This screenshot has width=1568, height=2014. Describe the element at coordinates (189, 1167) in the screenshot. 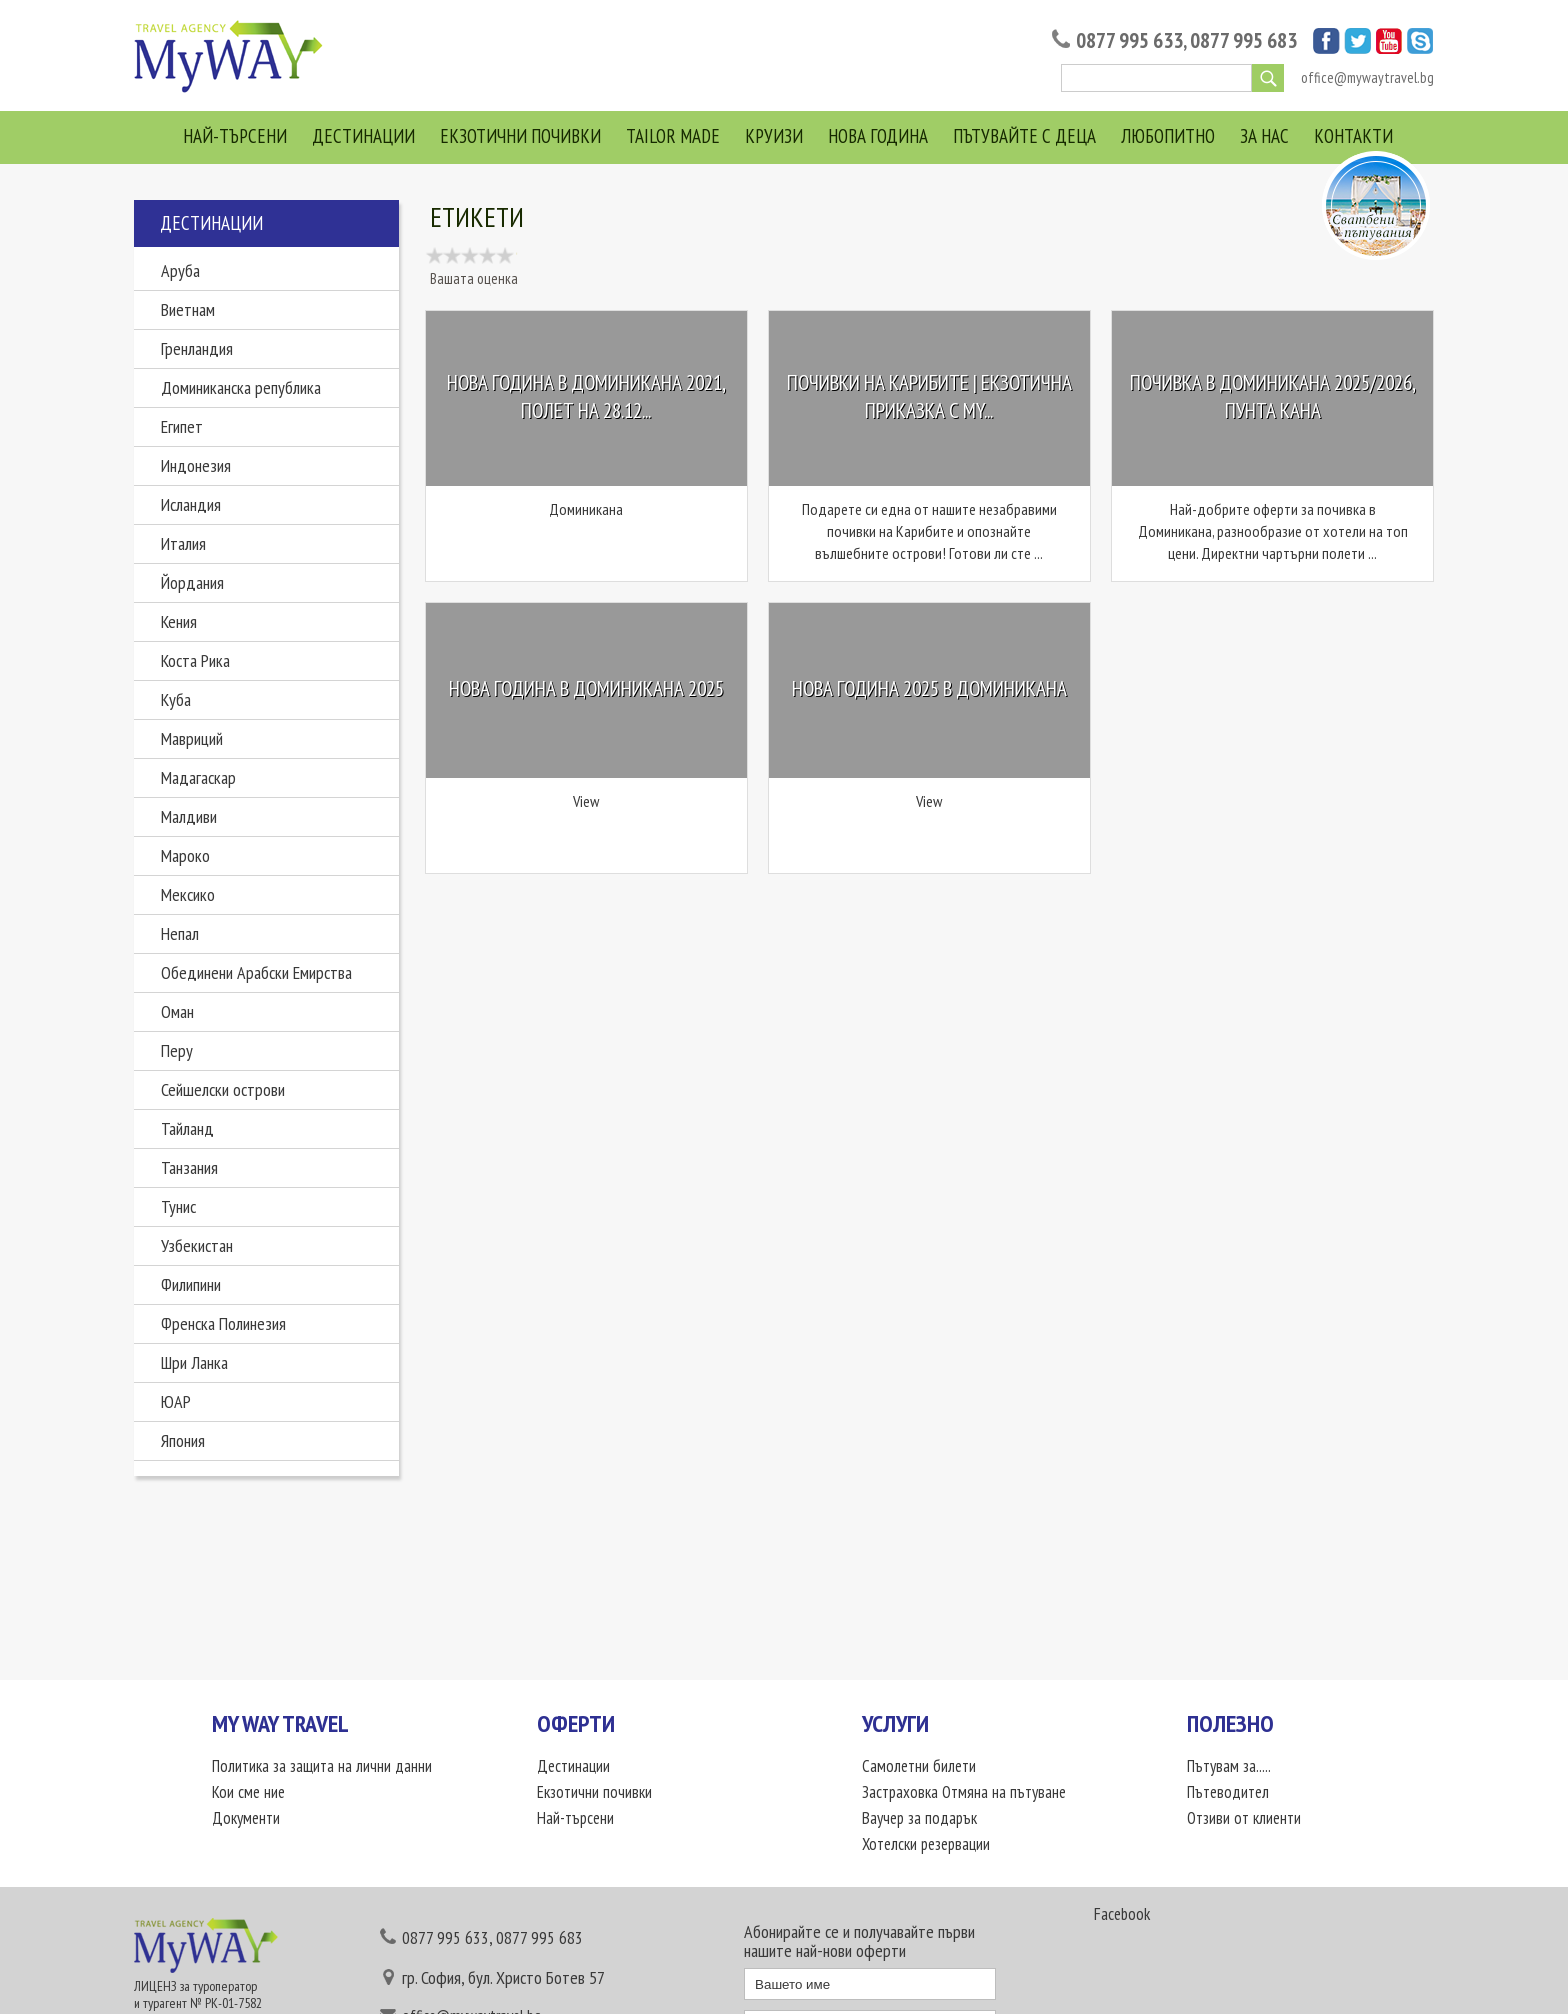

I see `Танзания` at that location.